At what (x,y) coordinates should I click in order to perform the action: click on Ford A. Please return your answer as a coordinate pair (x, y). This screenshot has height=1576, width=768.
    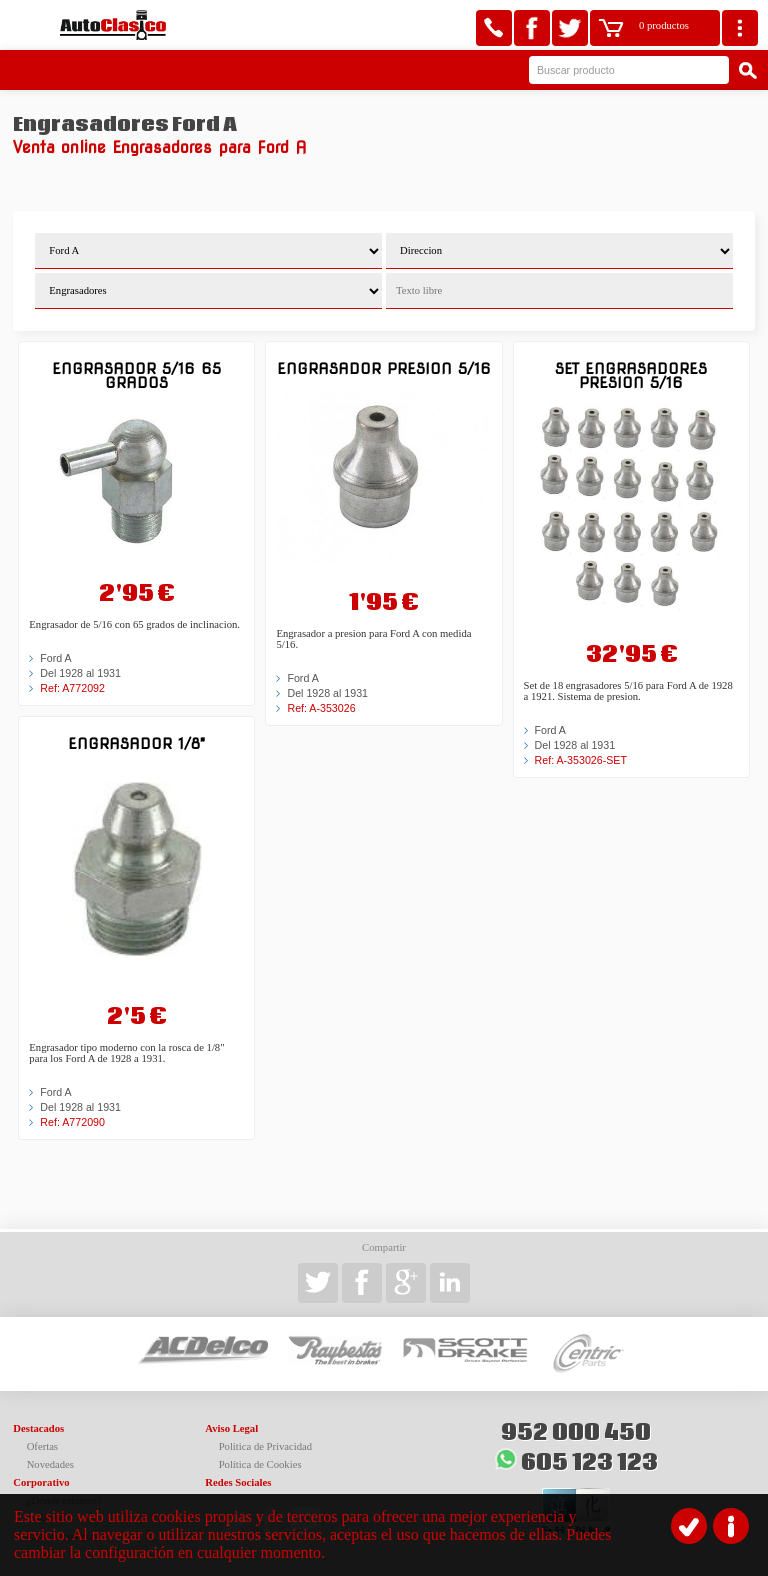
    Looking at the image, I should click on (55, 658).